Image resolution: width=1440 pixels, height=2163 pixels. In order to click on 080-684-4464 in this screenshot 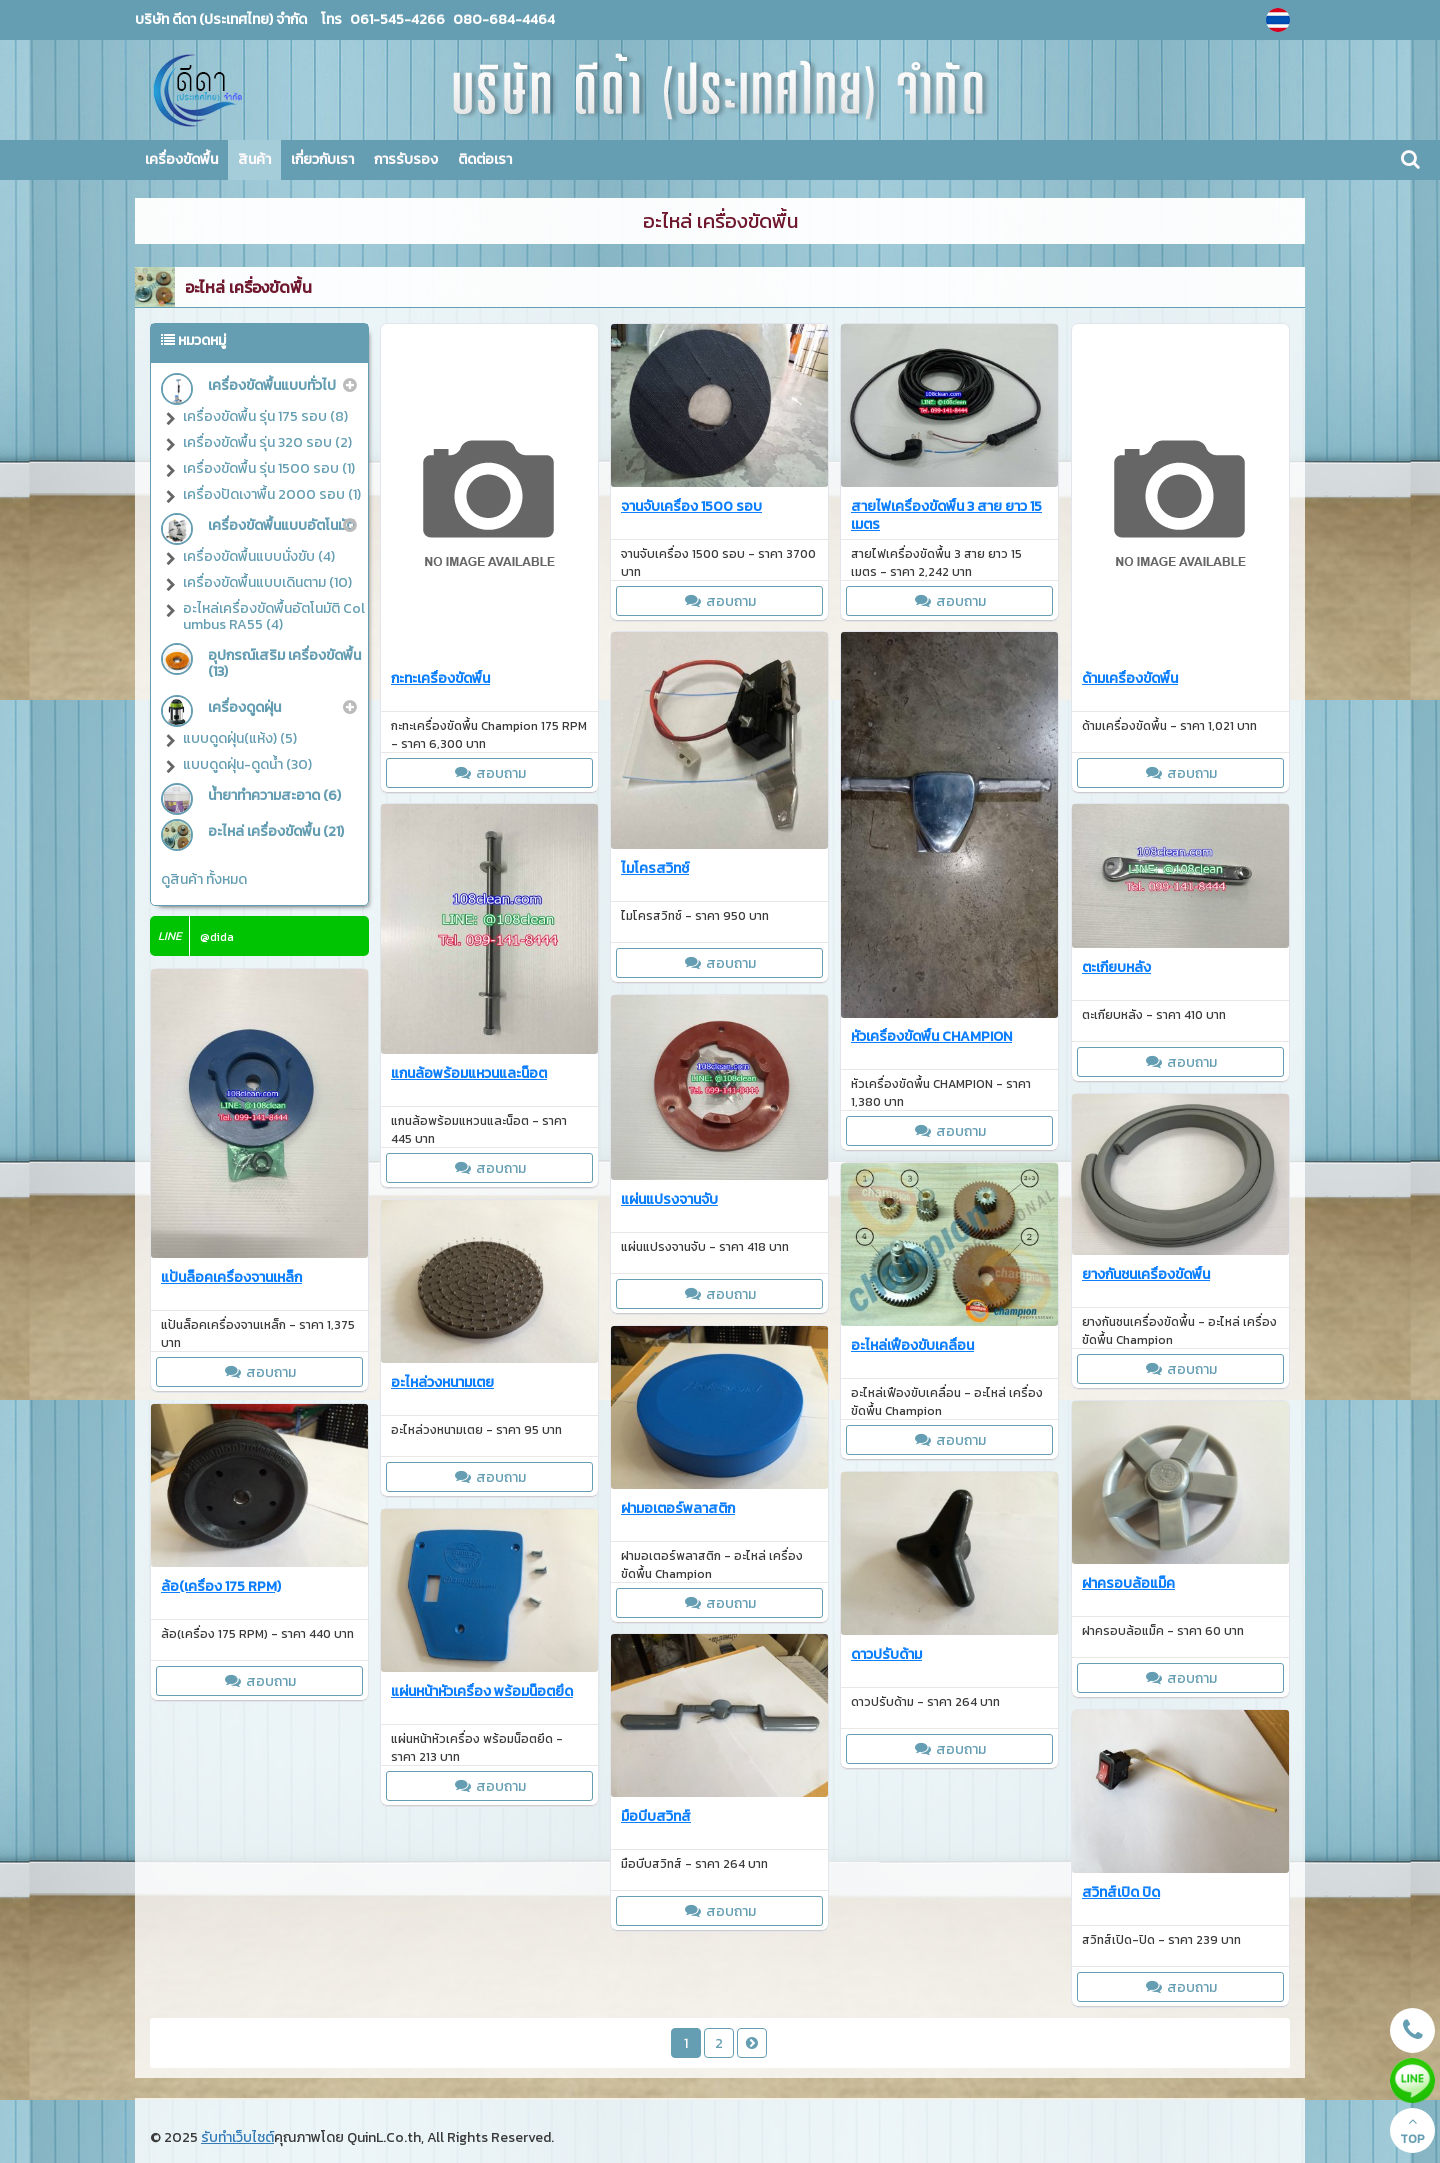, I will do `click(502, 19)`.